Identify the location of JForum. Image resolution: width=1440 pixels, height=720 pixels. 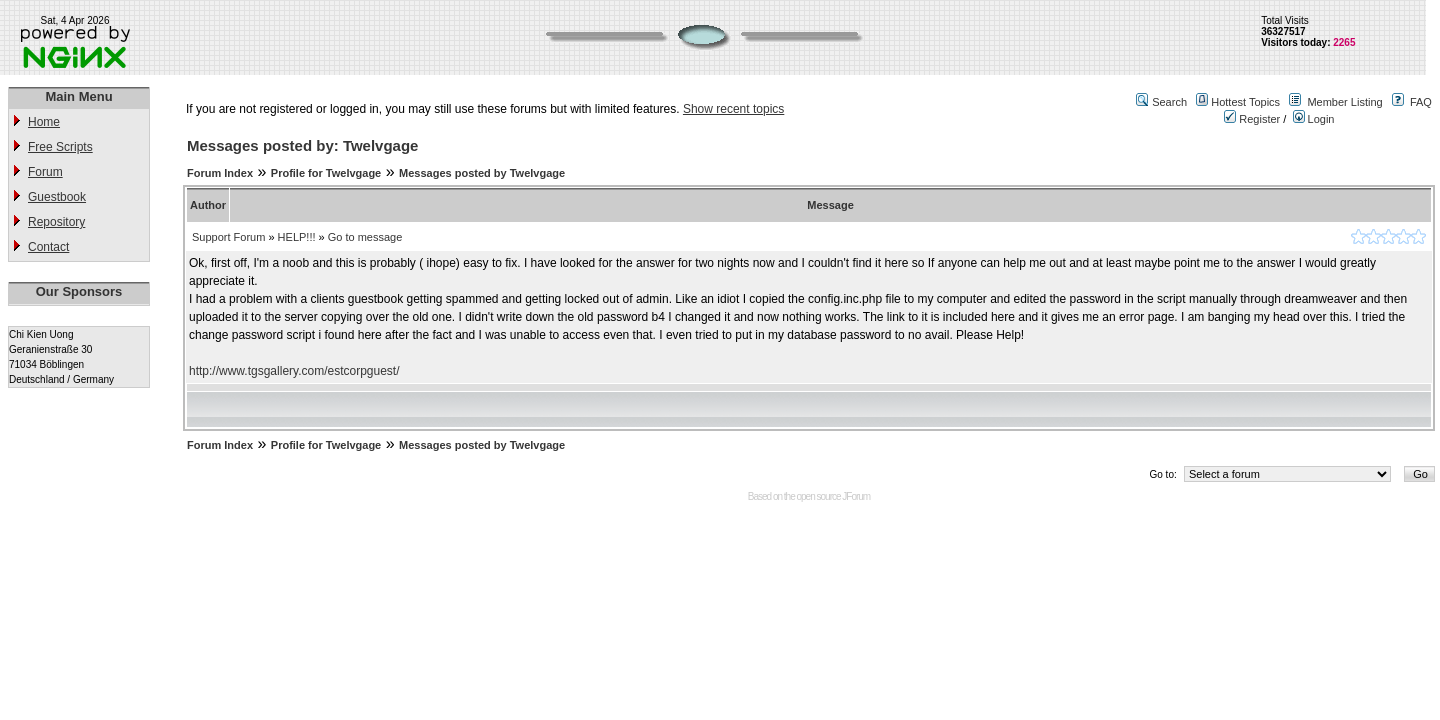
(856, 496).